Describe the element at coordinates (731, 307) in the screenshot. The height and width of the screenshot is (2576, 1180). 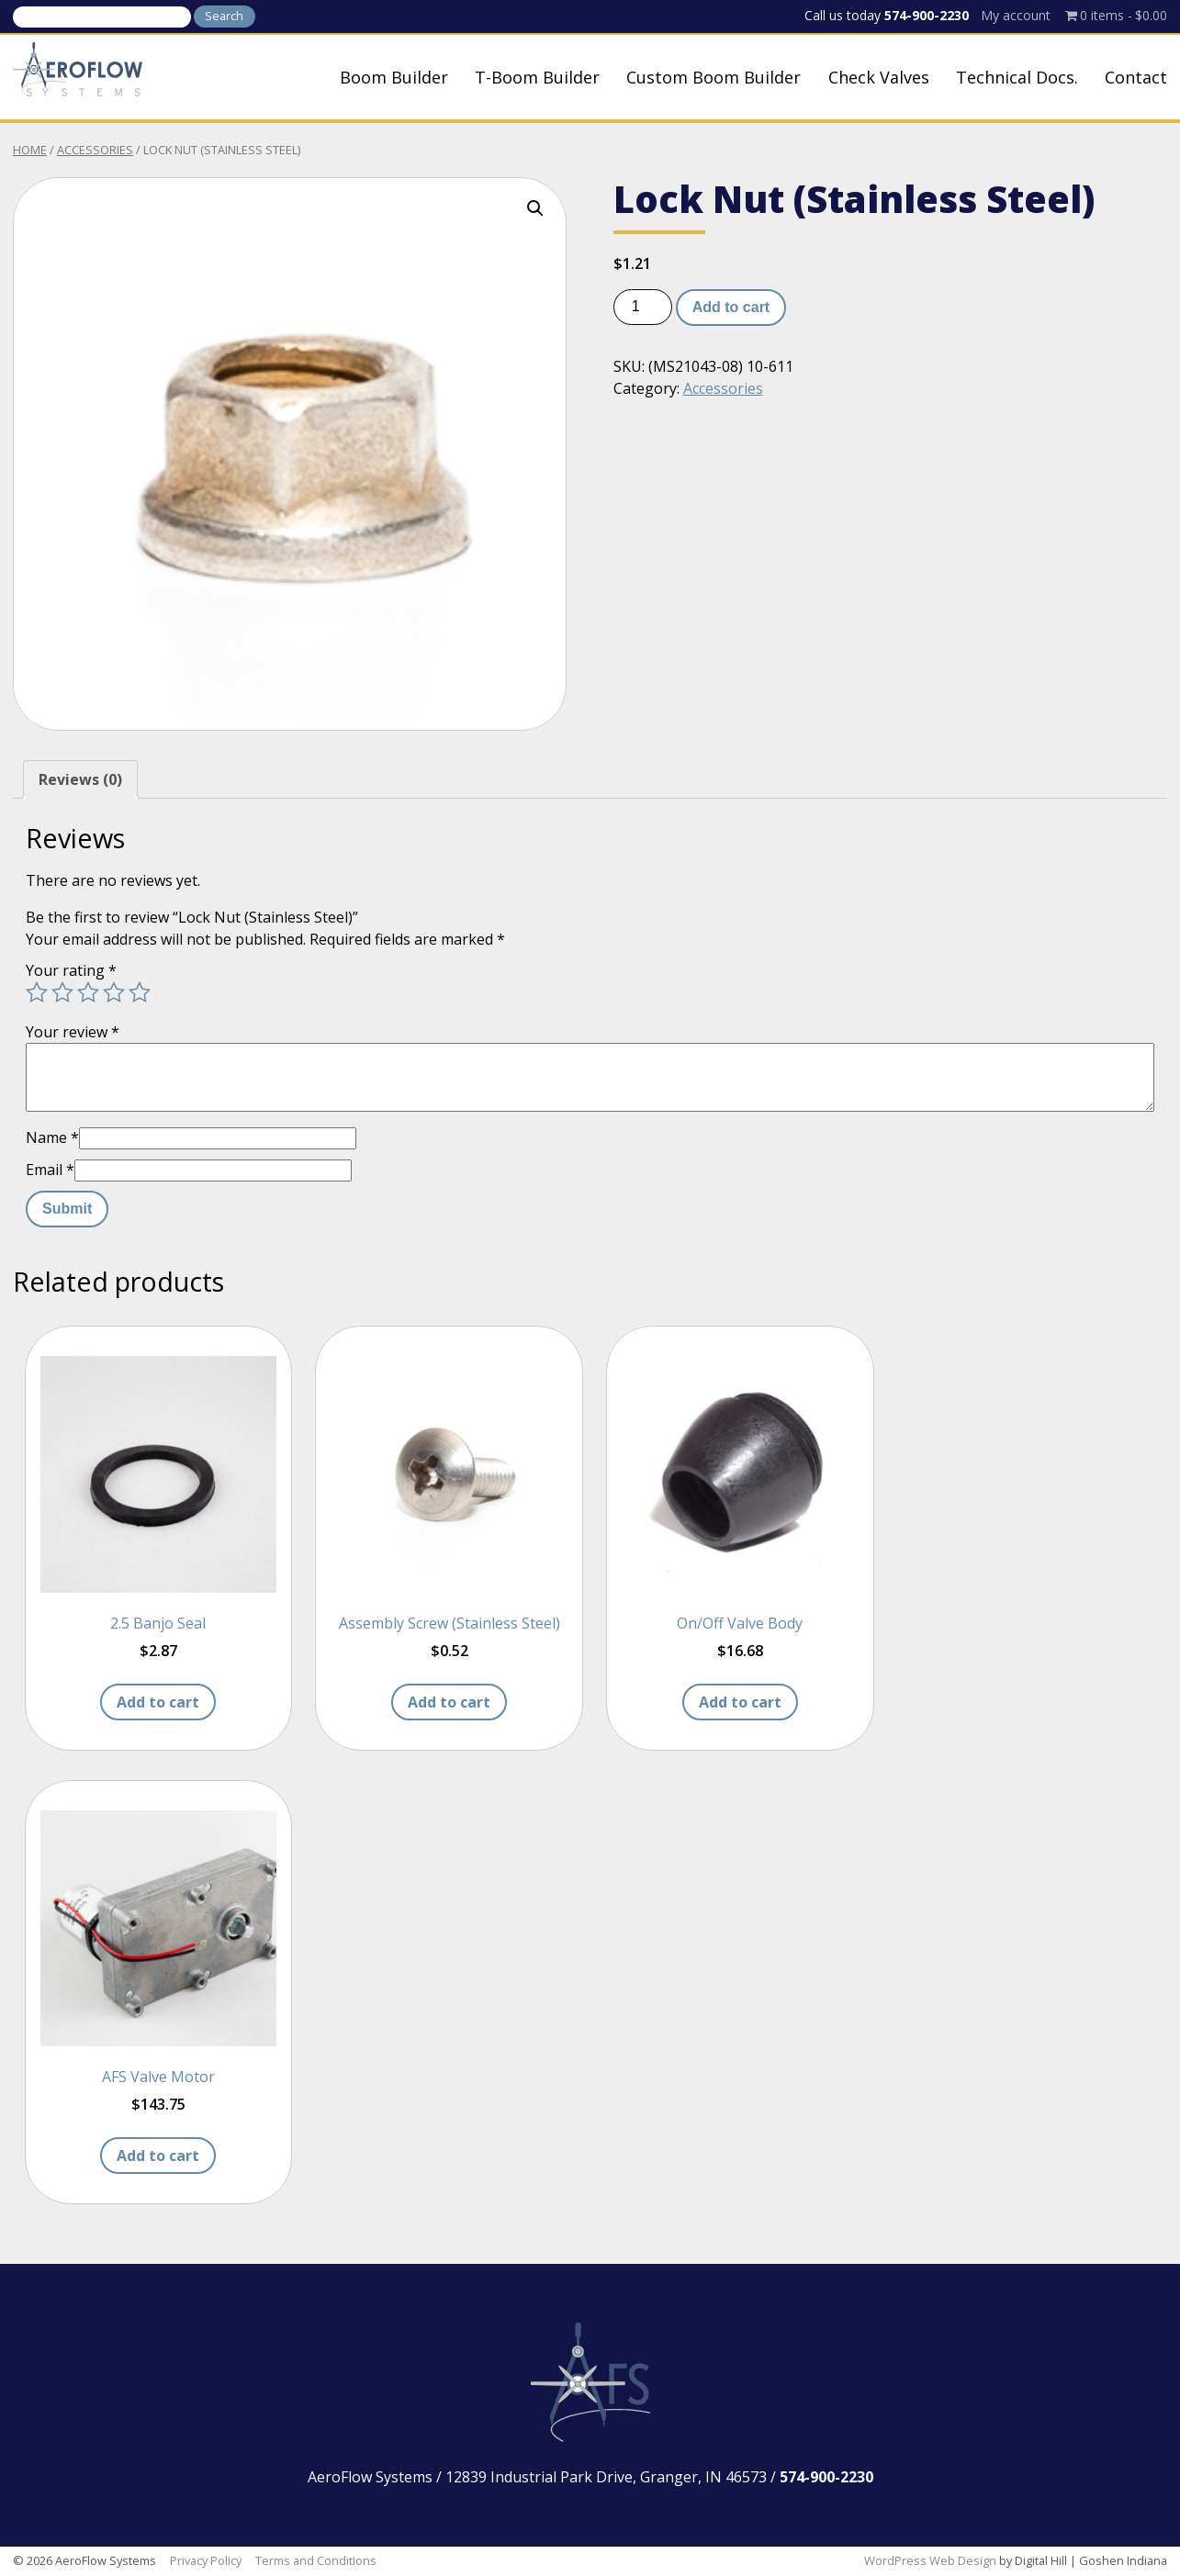
I see `Add to cart` at that location.